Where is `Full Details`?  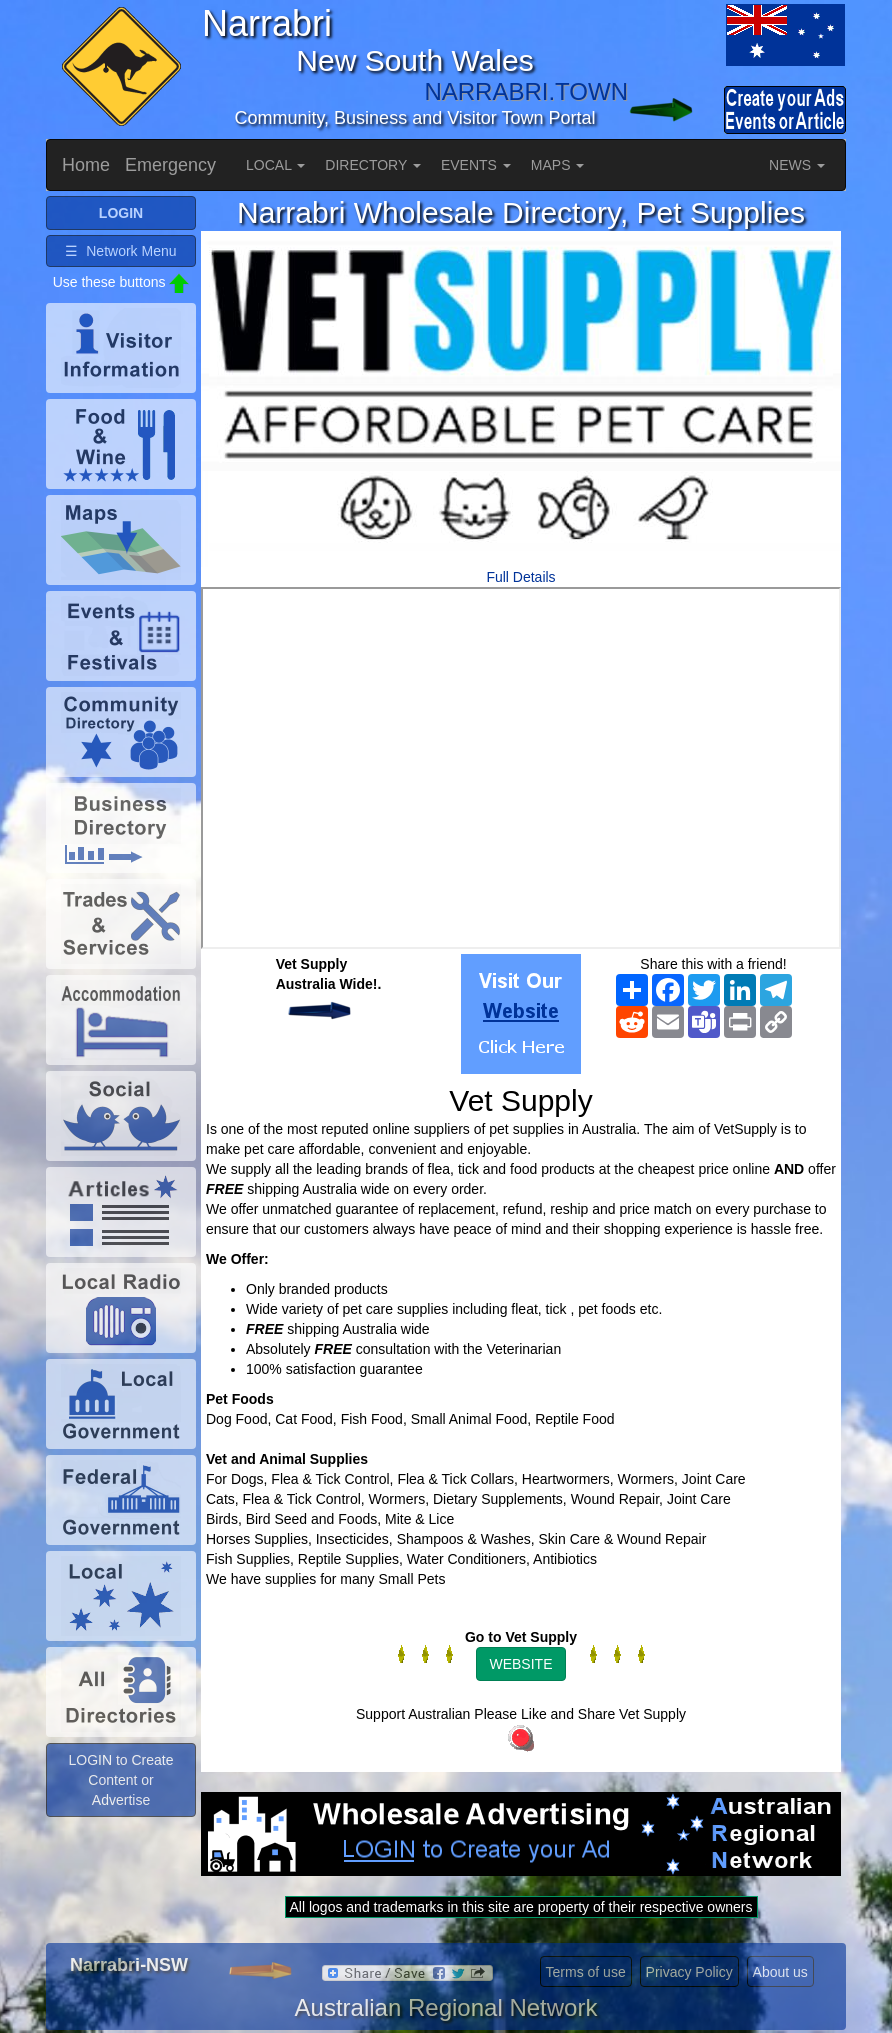
Full Details is located at coordinates (520, 577).